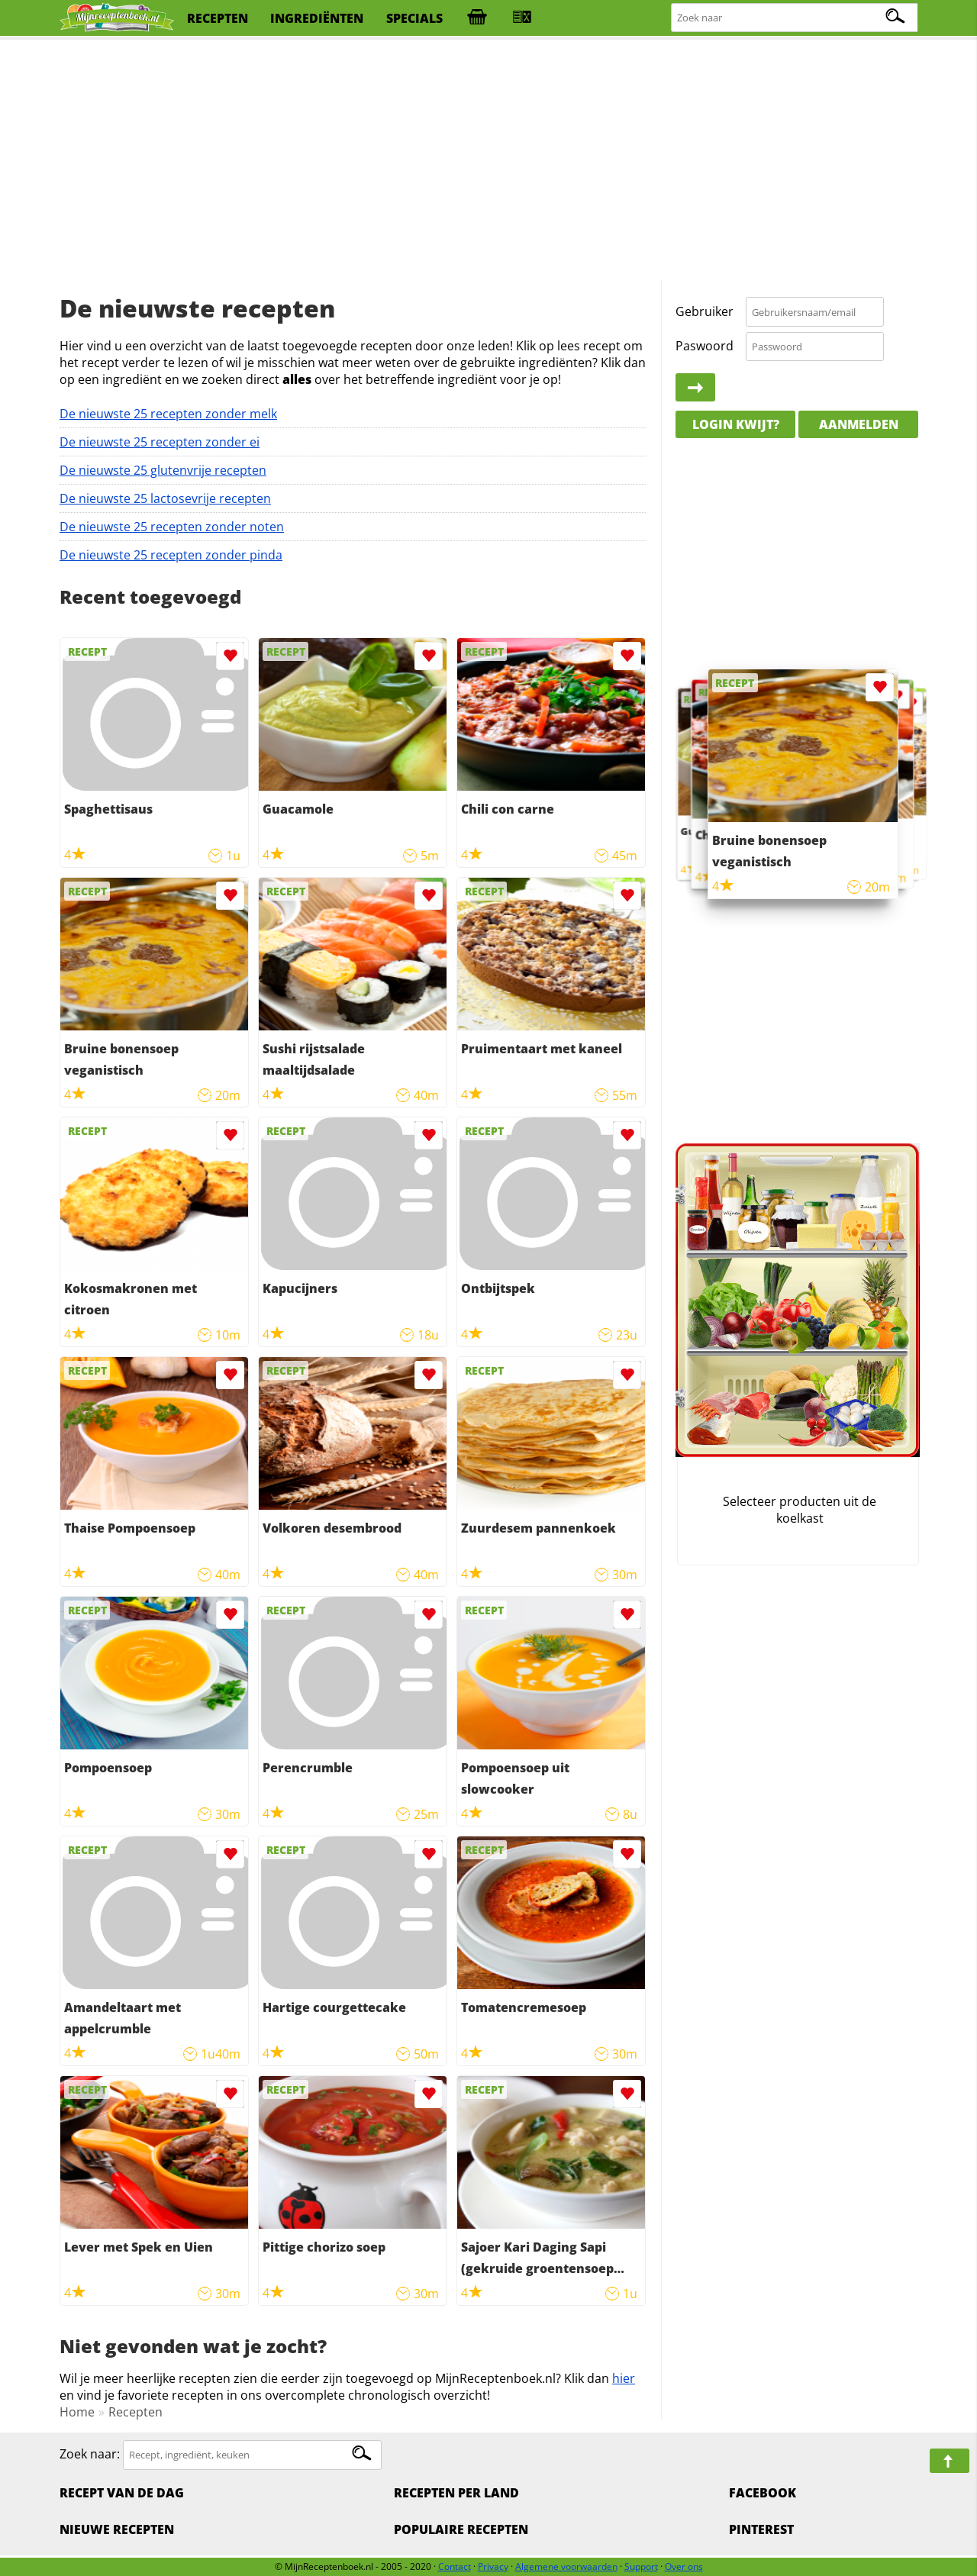 The width and height of the screenshot is (977, 2576). I want to click on Recept van de dag, so click(122, 2492).